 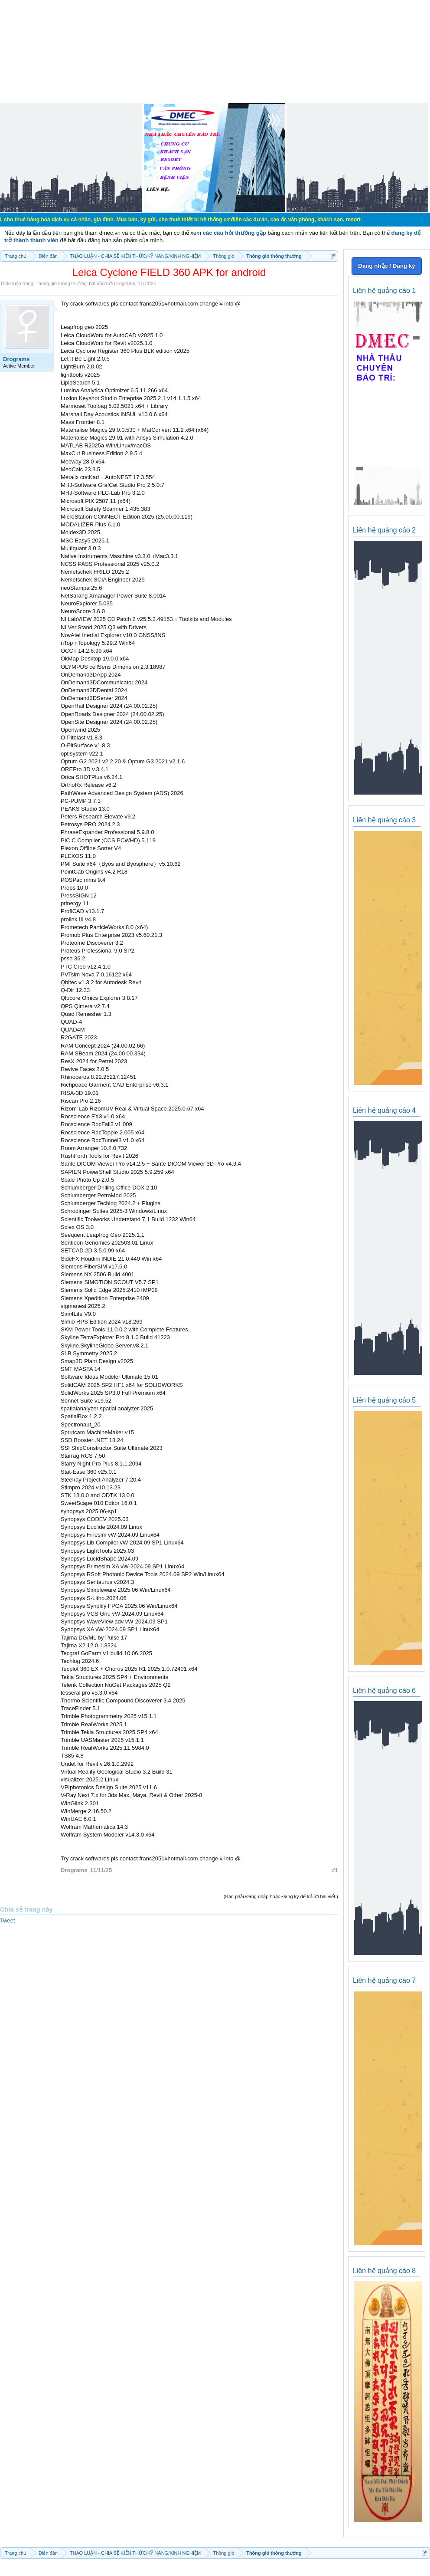 What do you see at coordinates (335, 1870) in the screenshot?
I see `#1` at bounding box center [335, 1870].